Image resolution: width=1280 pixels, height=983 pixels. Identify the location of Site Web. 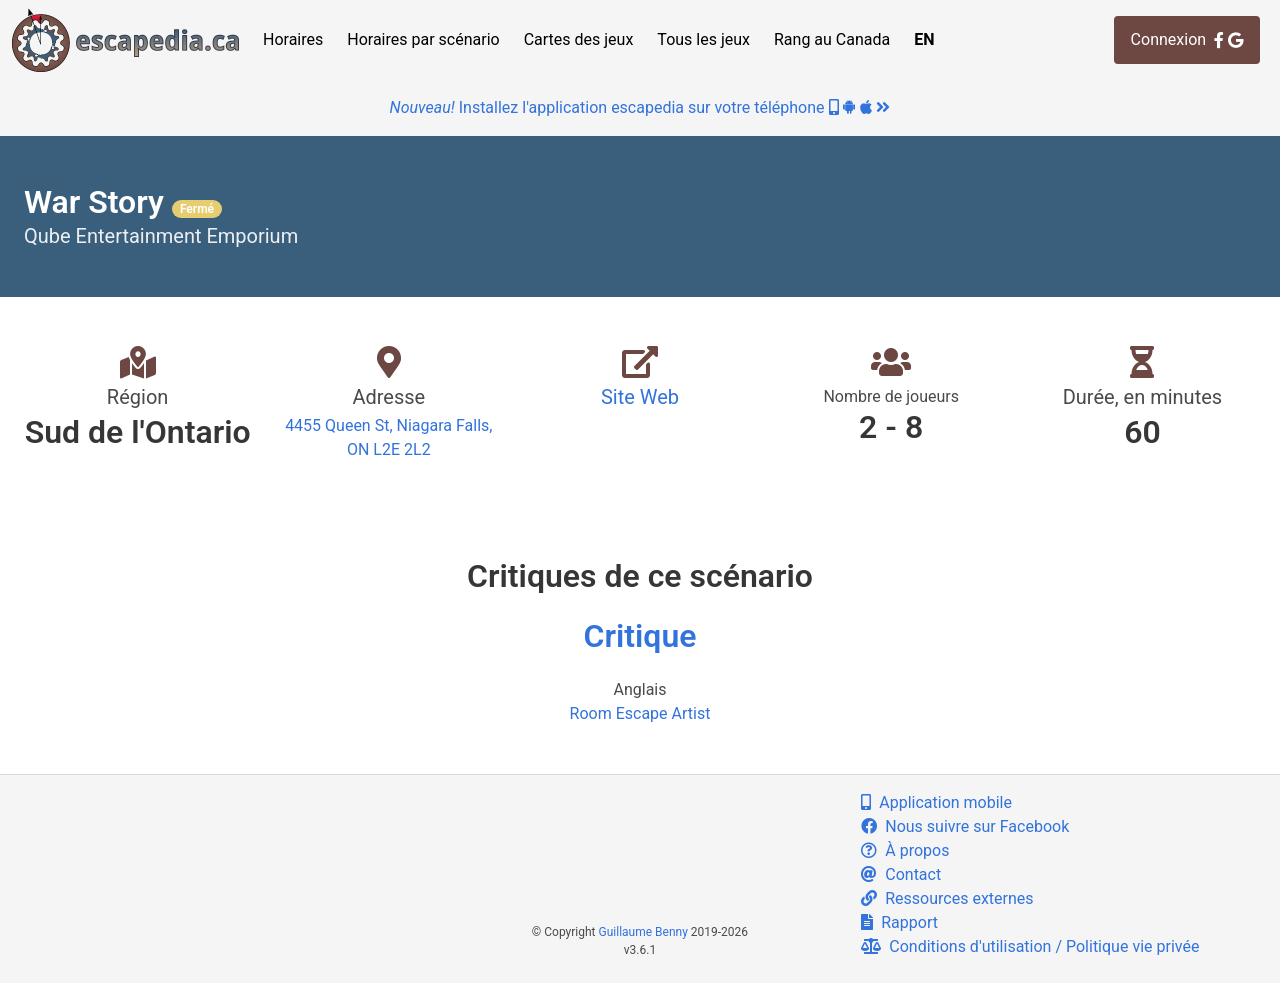
(640, 397).